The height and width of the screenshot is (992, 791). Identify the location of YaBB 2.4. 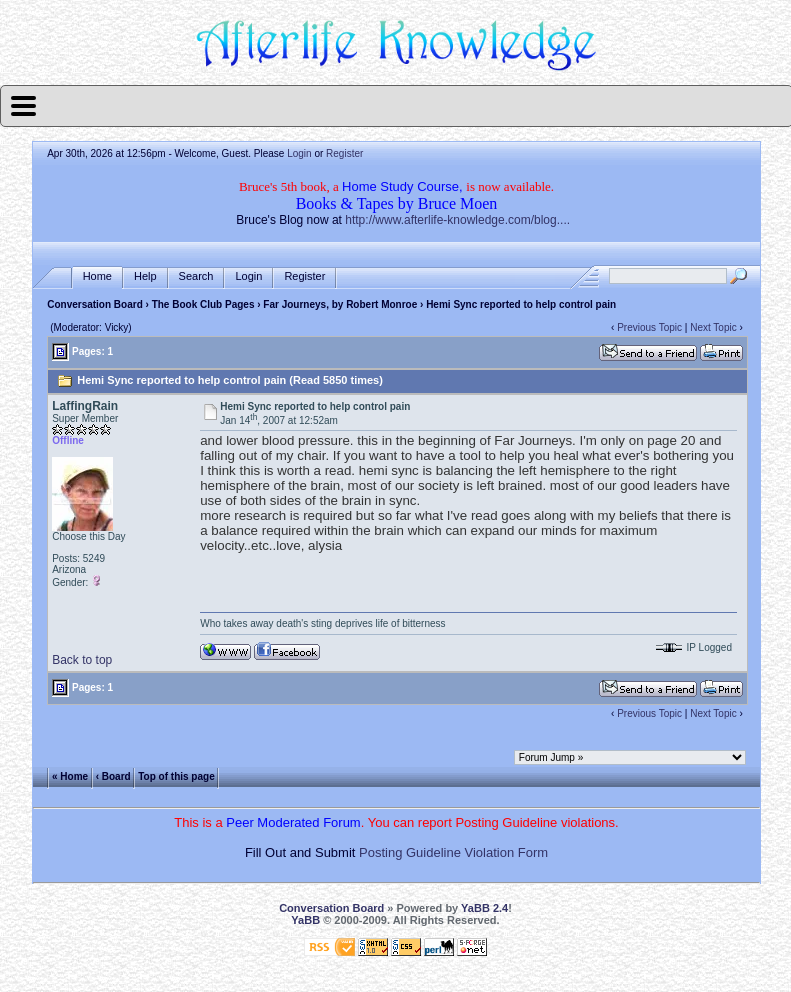
(484, 908).